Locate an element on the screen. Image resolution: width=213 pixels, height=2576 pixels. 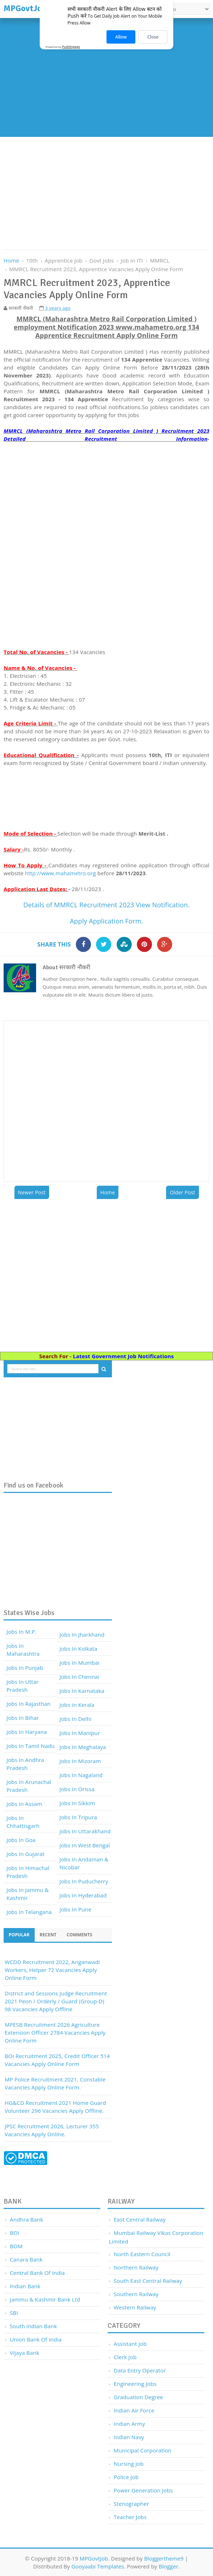
Recent is located at coordinates (48, 1935).